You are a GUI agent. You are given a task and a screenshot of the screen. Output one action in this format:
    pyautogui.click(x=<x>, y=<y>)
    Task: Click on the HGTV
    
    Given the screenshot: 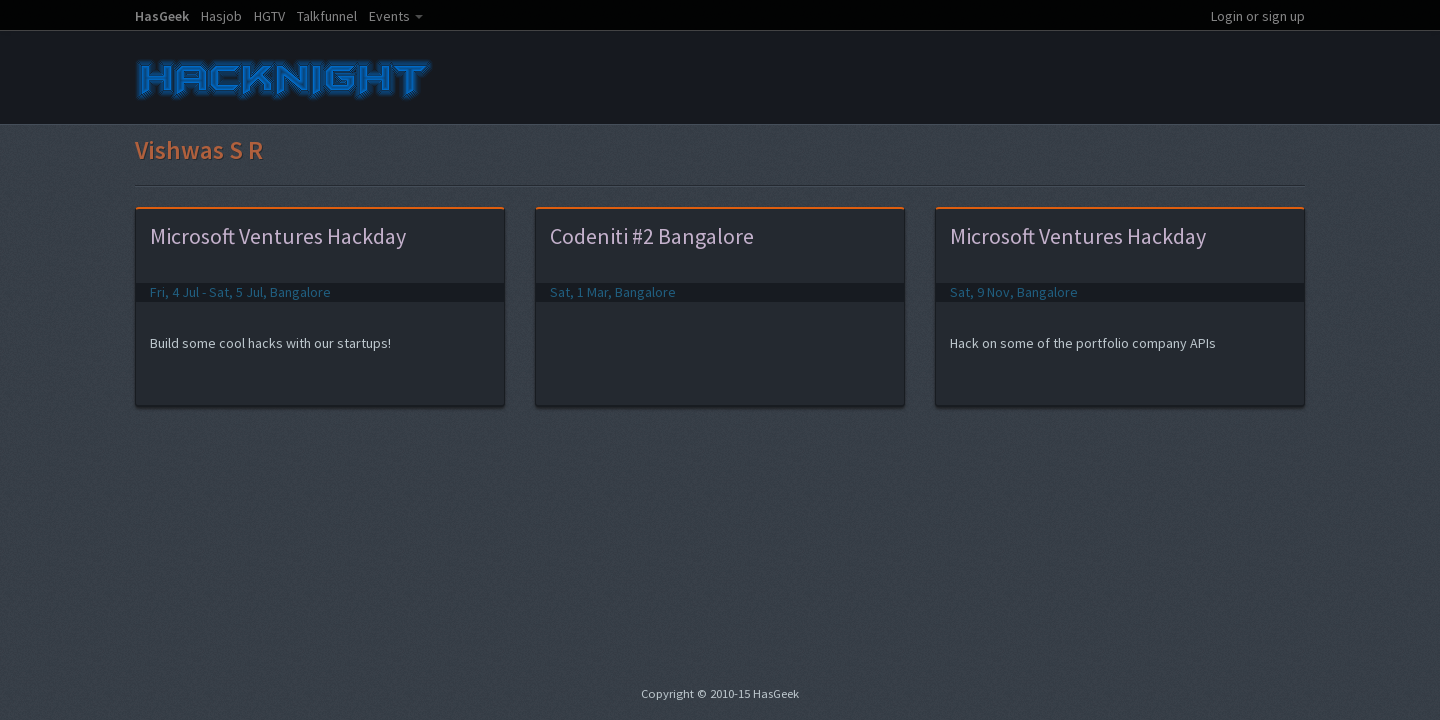 What is the action you would take?
    pyautogui.click(x=269, y=16)
    